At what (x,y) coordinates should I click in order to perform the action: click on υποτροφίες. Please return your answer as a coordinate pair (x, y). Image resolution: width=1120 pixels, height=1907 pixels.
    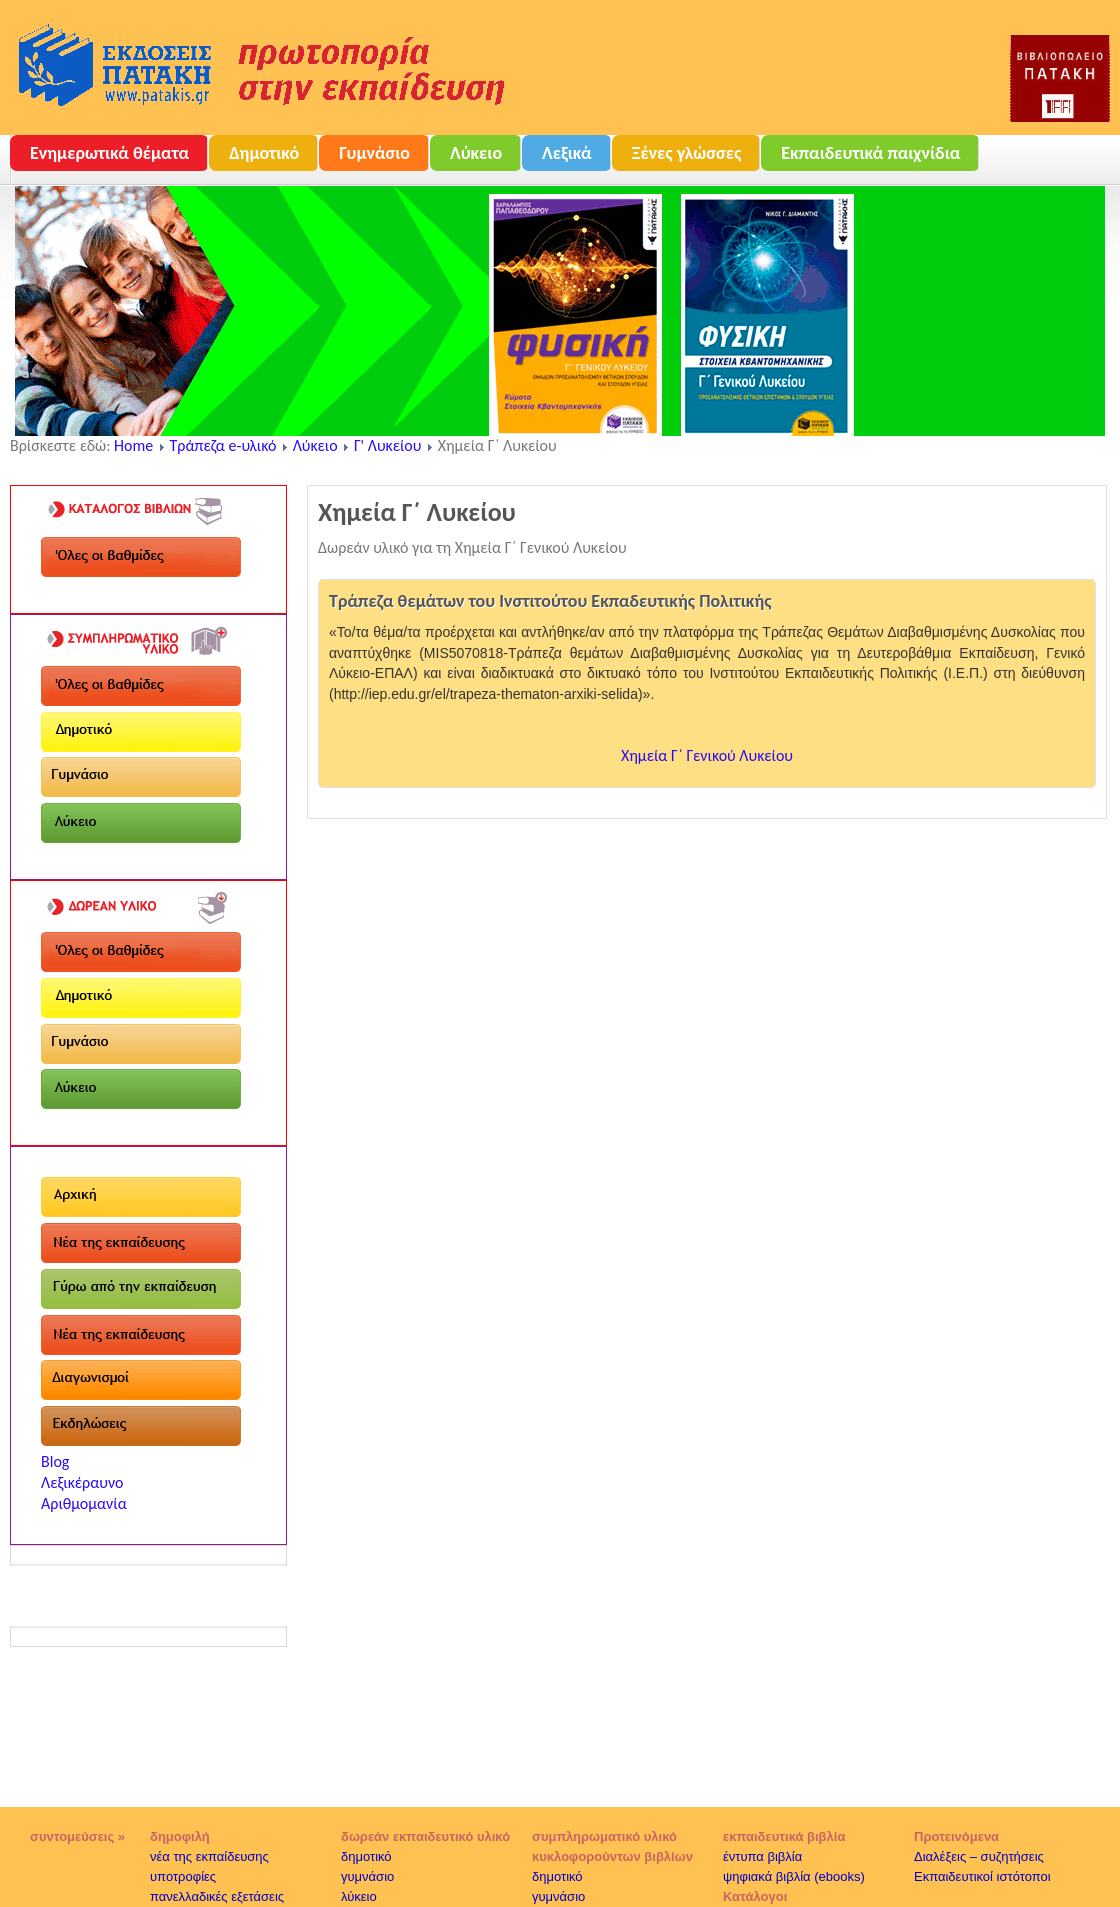
    Looking at the image, I should click on (183, 1876).